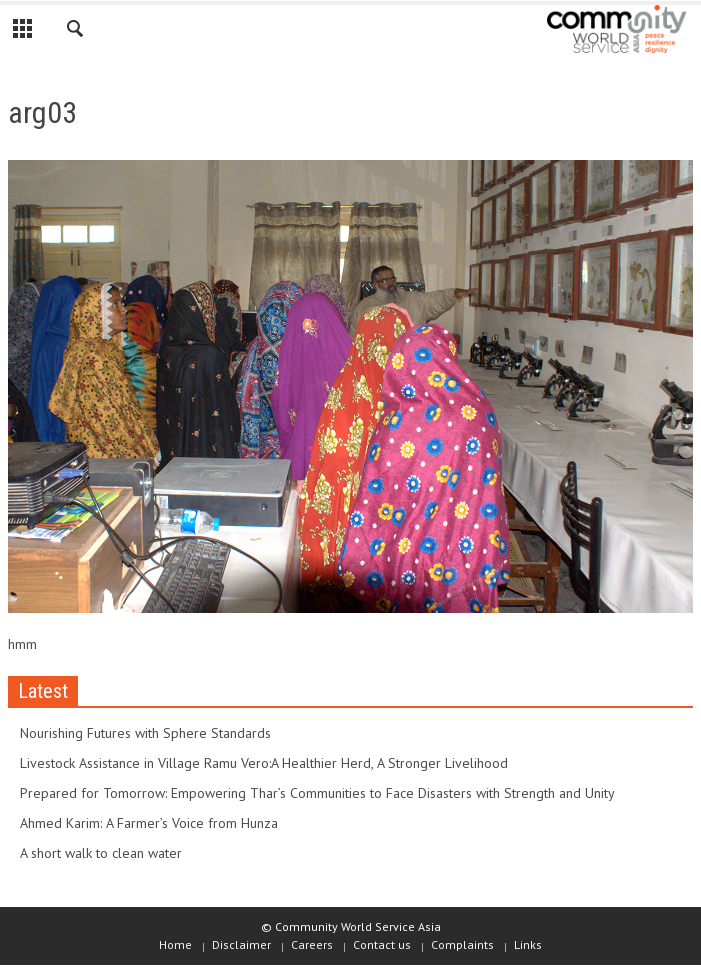 This screenshot has width=701, height=971. I want to click on Nourishing Futures with Sphere Standards, so click(145, 733).